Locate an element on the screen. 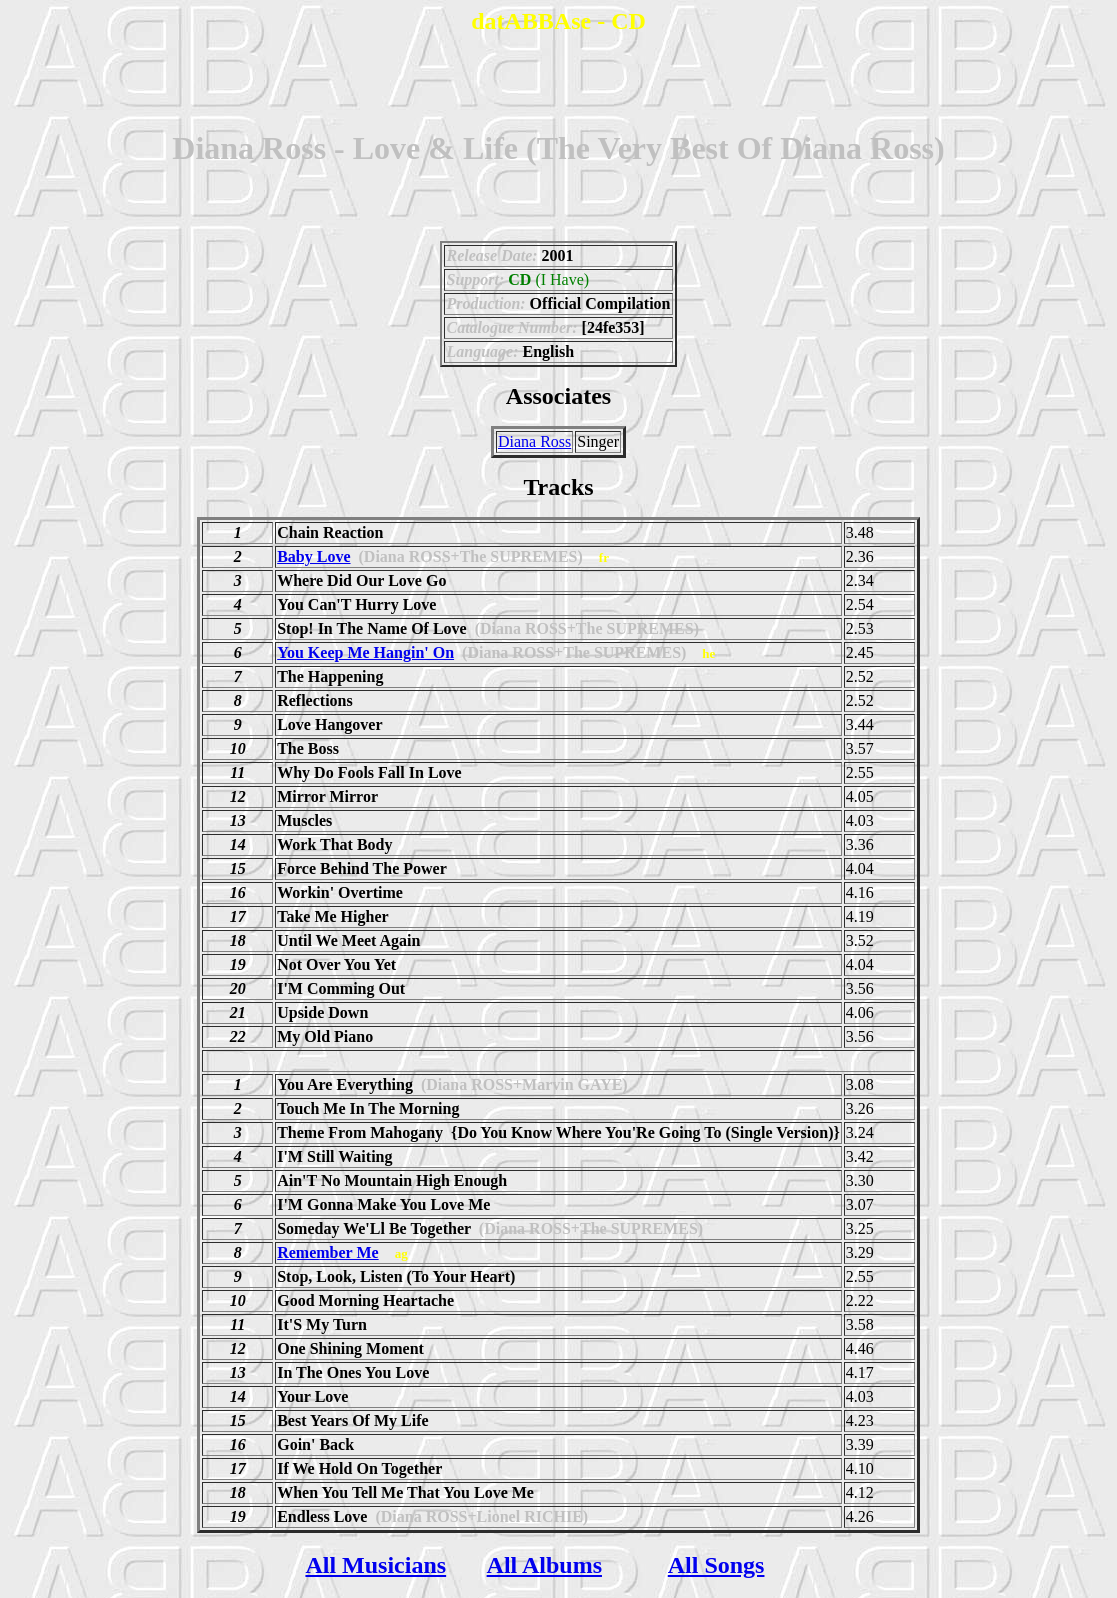  Diana Ross is located at coordinates (534, 441).